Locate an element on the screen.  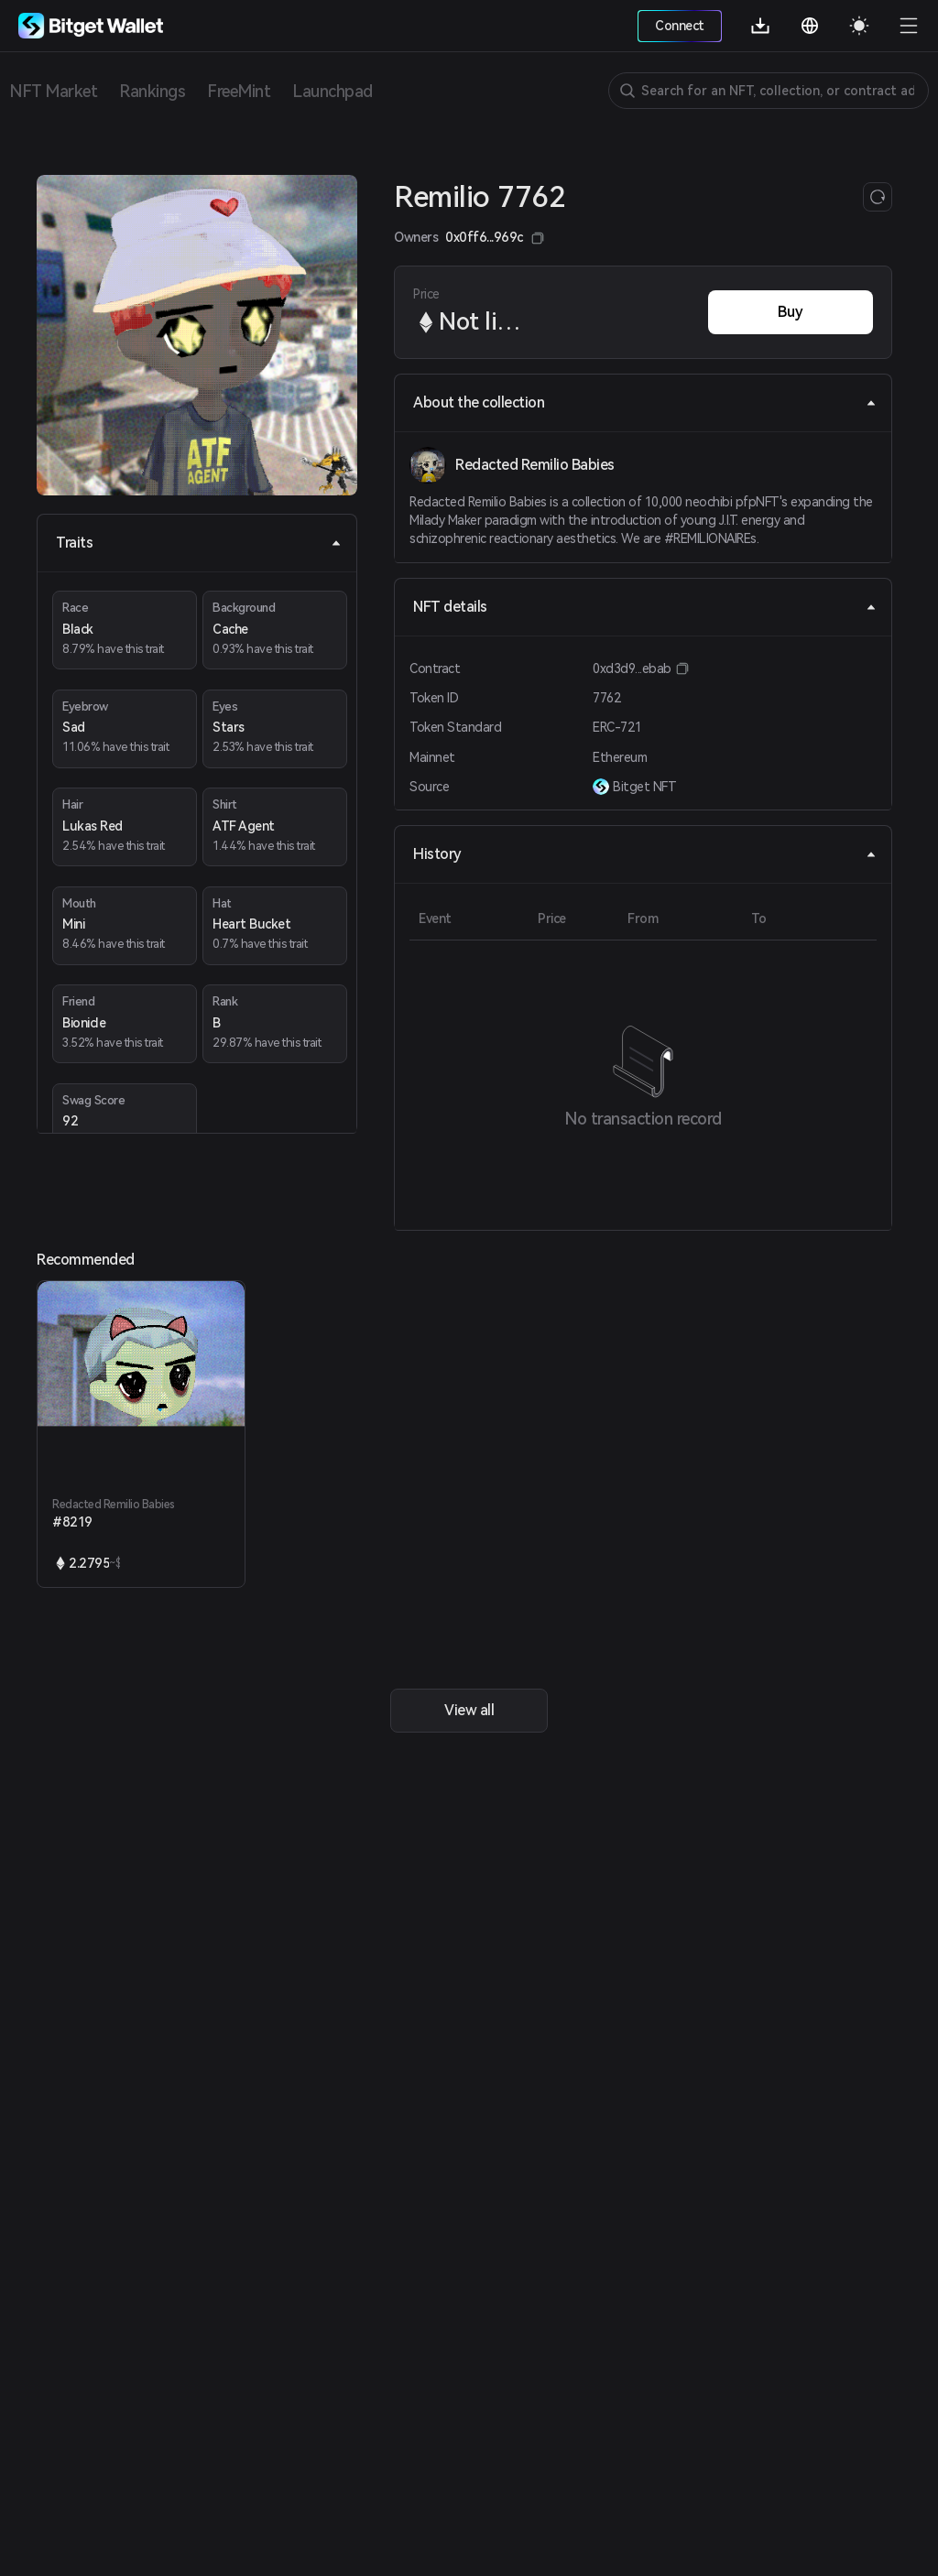
FreeMint is located at coordinates (238, 91).